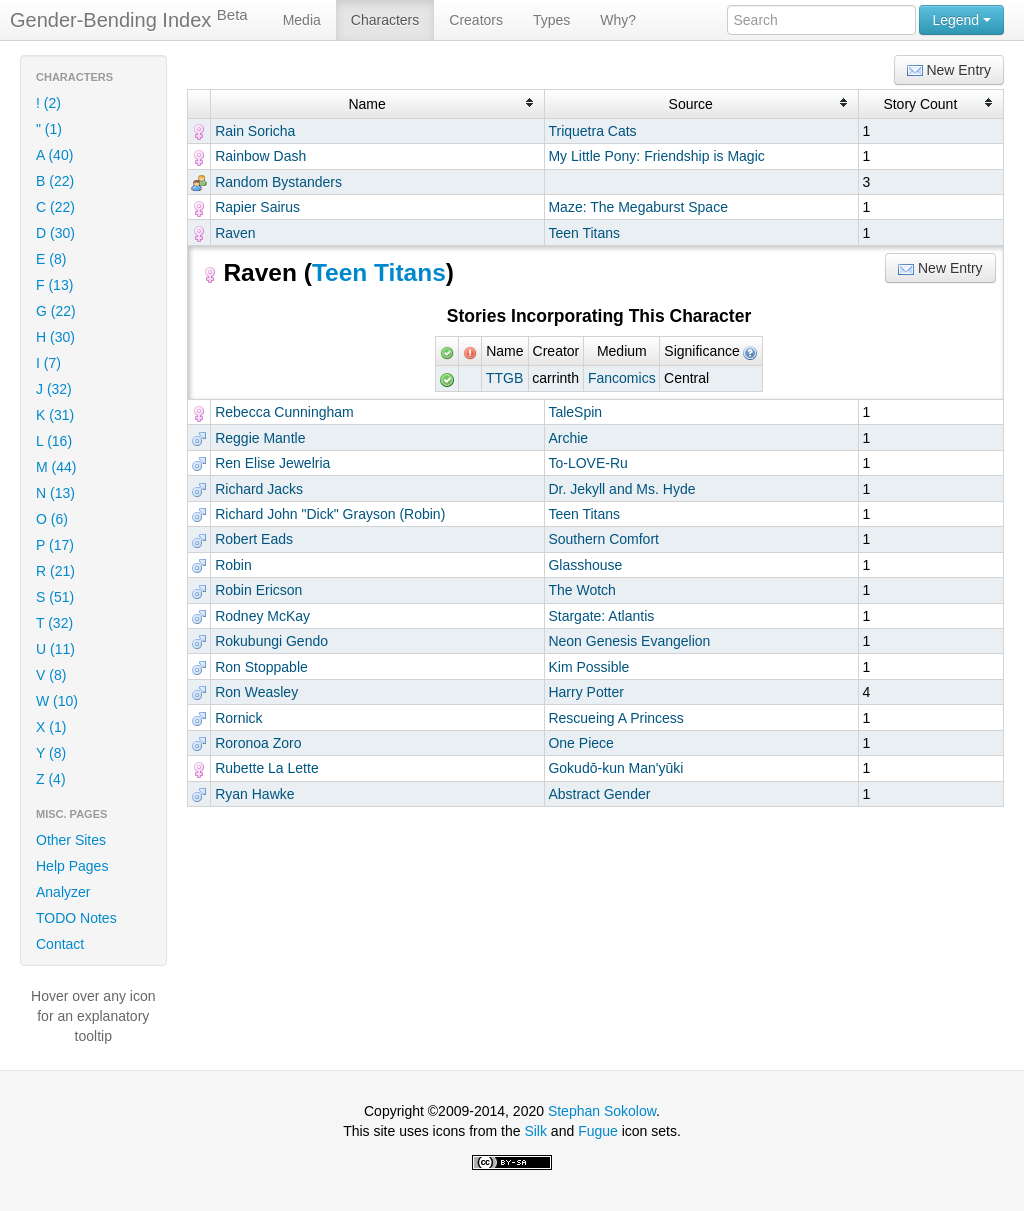 The width and height of the screenshot is (1024, 1211). What do you see at coordinates (55, 545) in the screenshot?
I see `P (17)` at bounding box center [55, 545].